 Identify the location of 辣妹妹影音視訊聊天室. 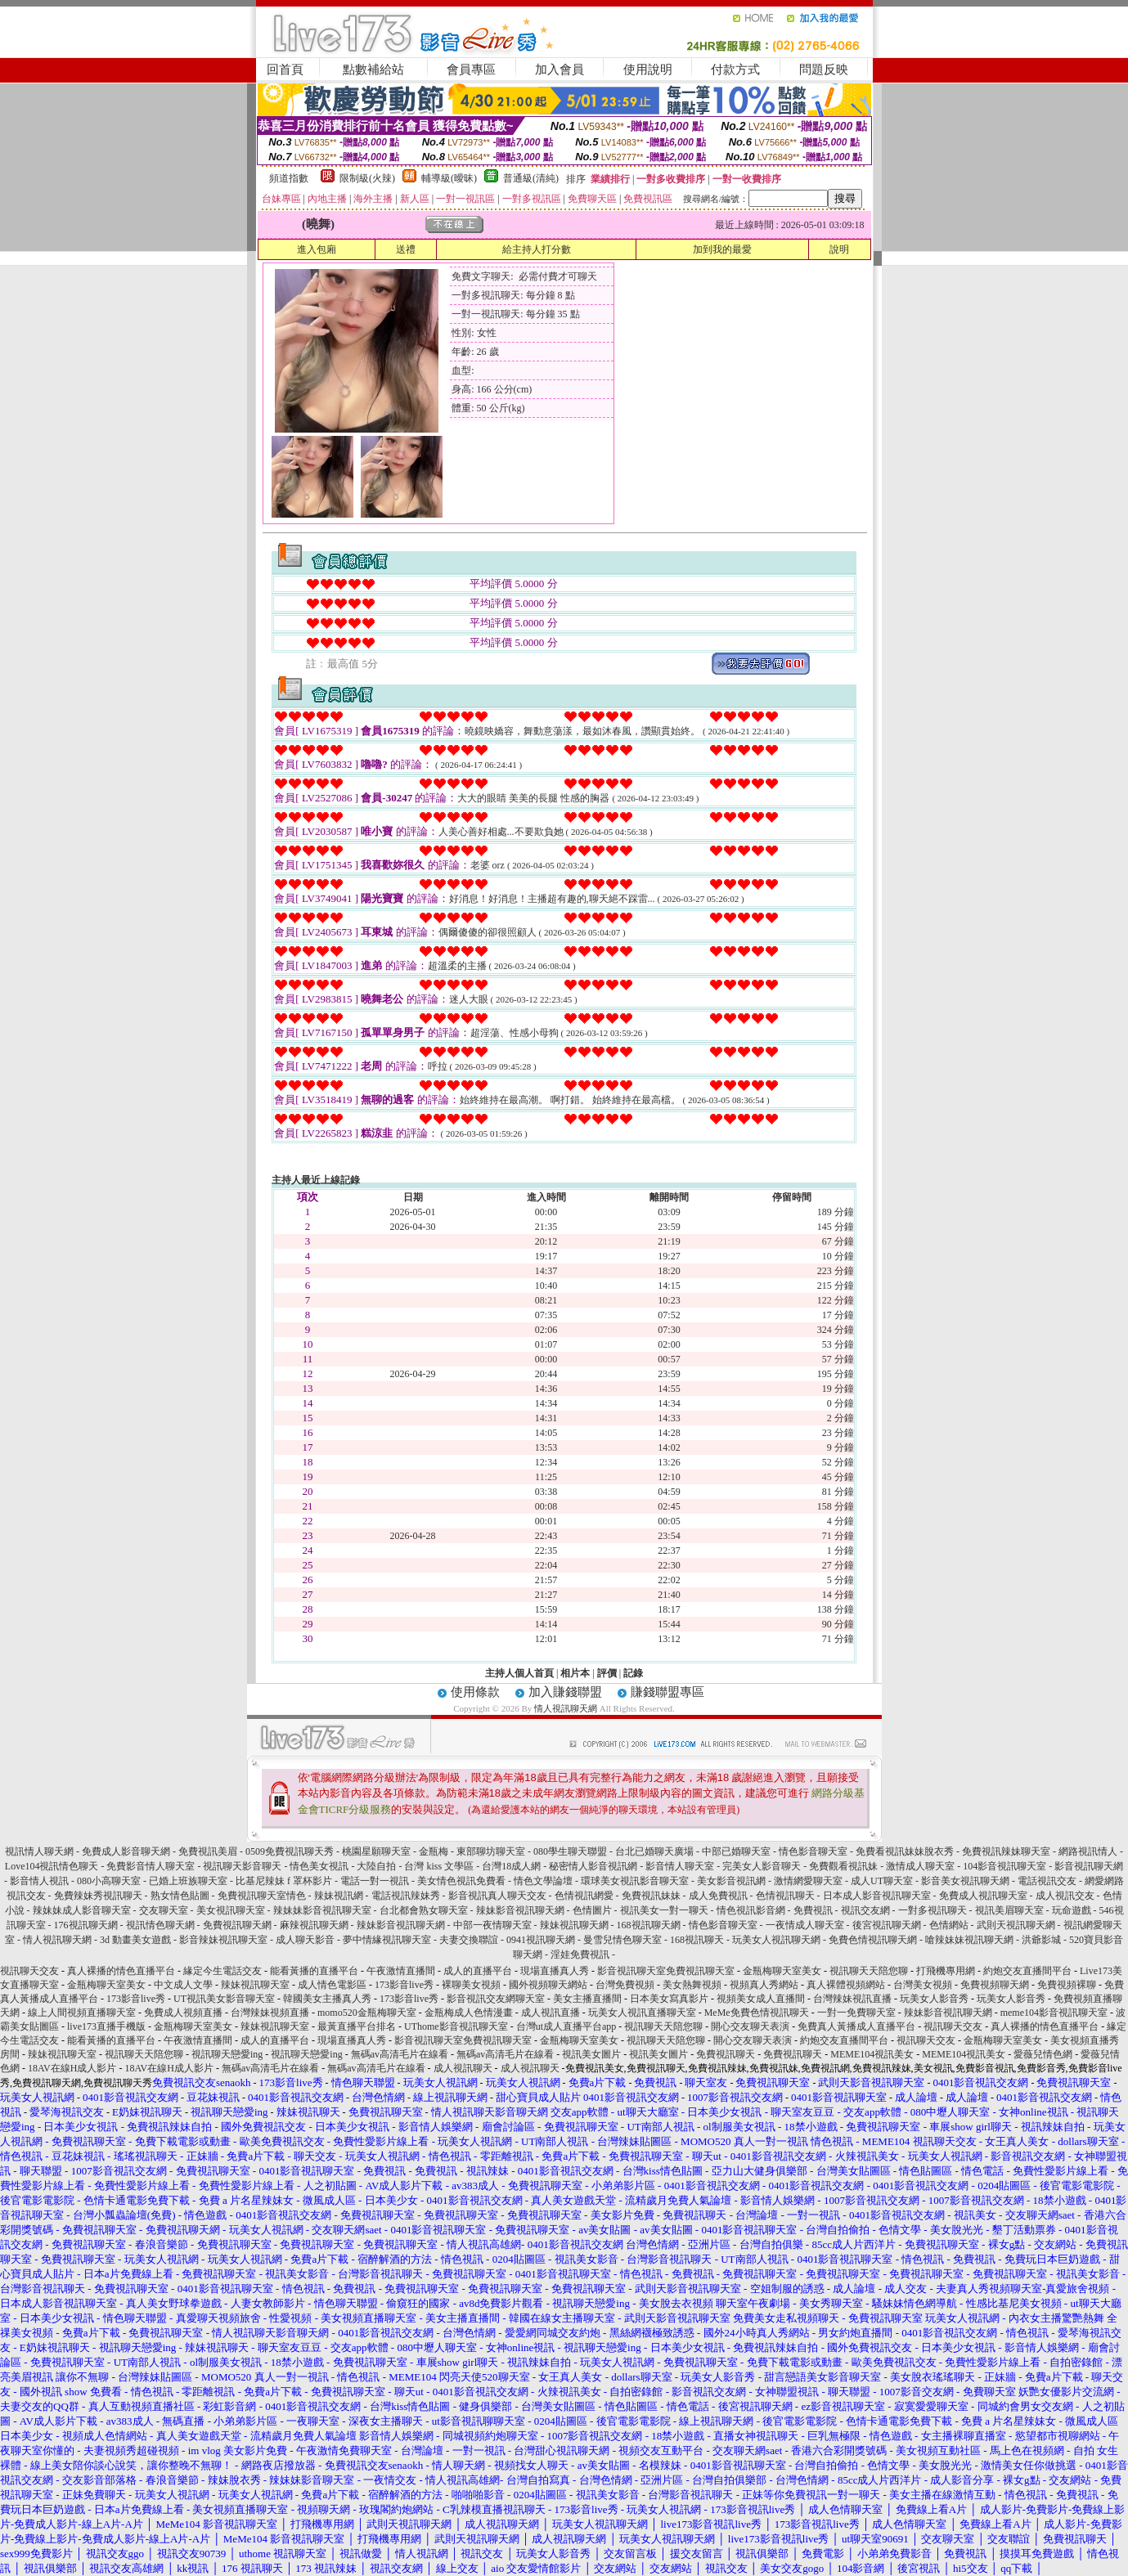
(322, 1910).